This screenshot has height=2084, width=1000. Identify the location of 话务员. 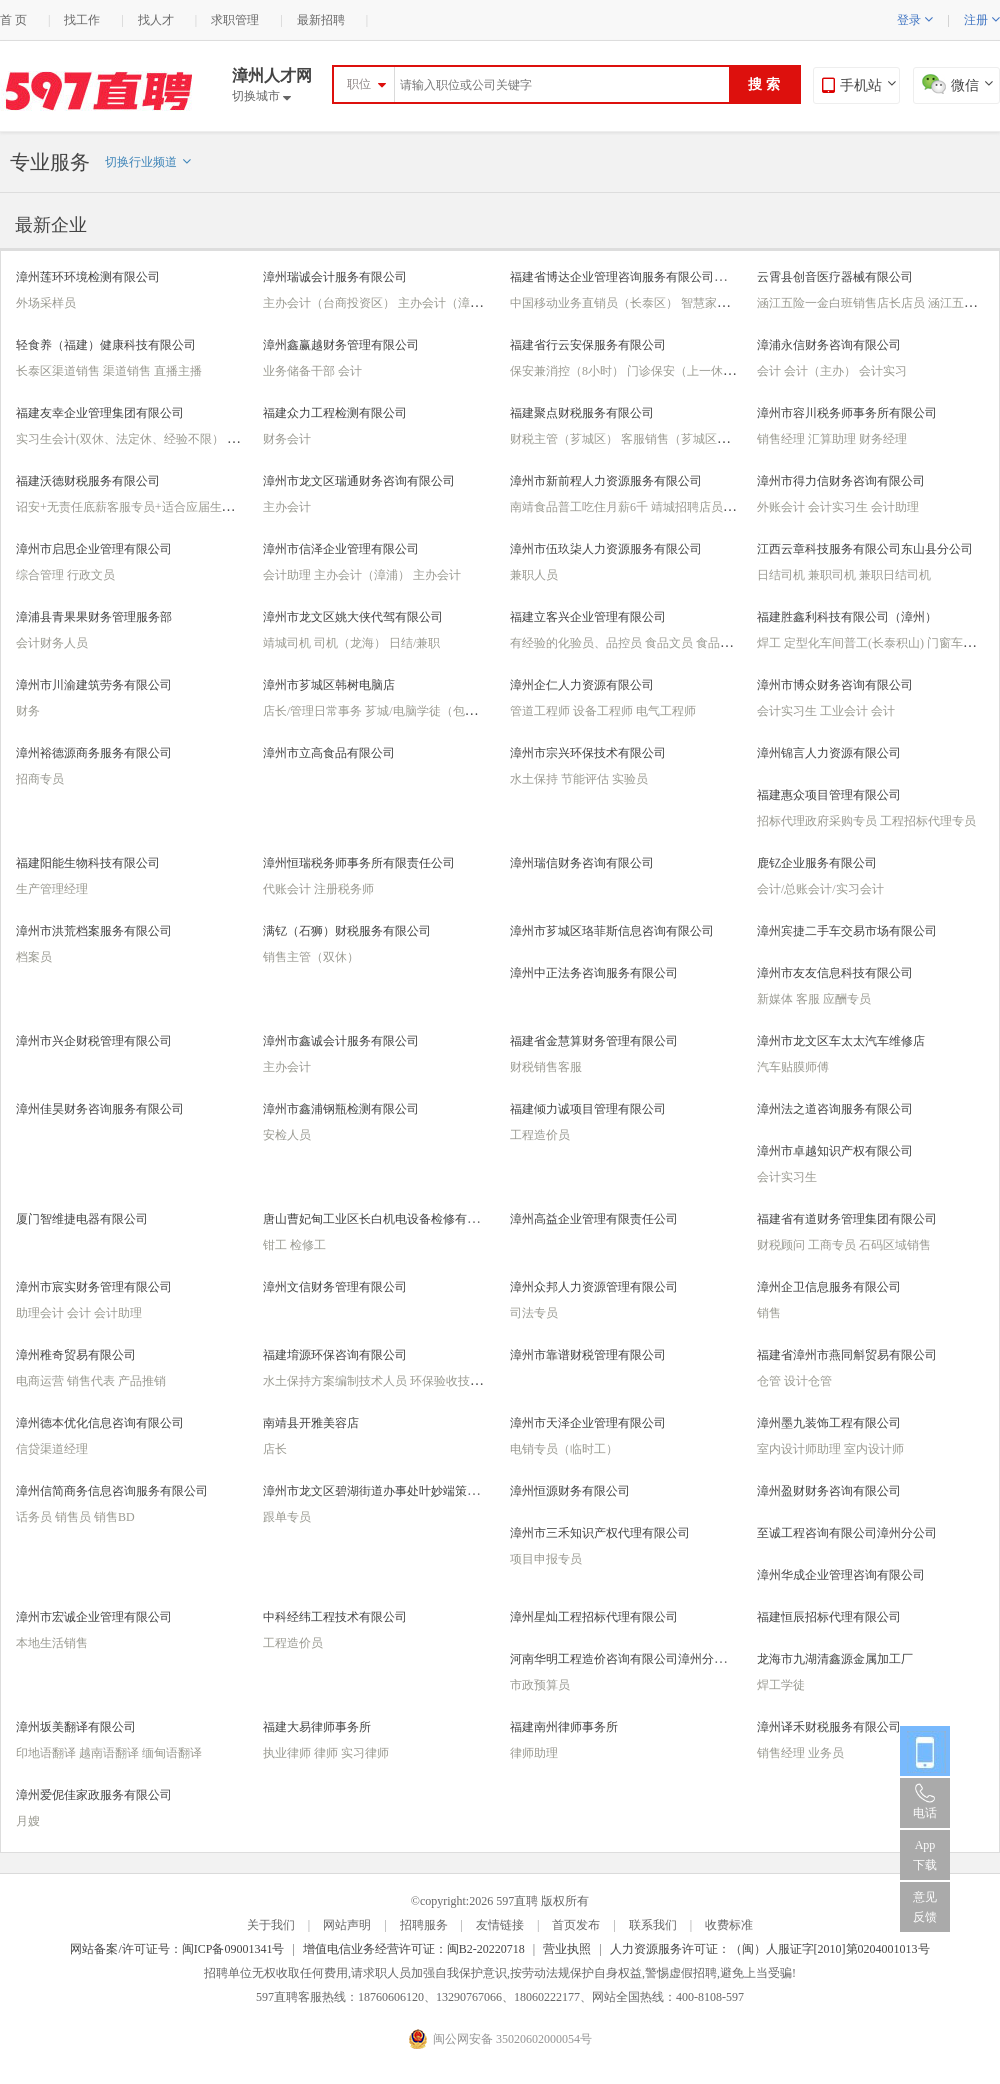
(35, 1517).